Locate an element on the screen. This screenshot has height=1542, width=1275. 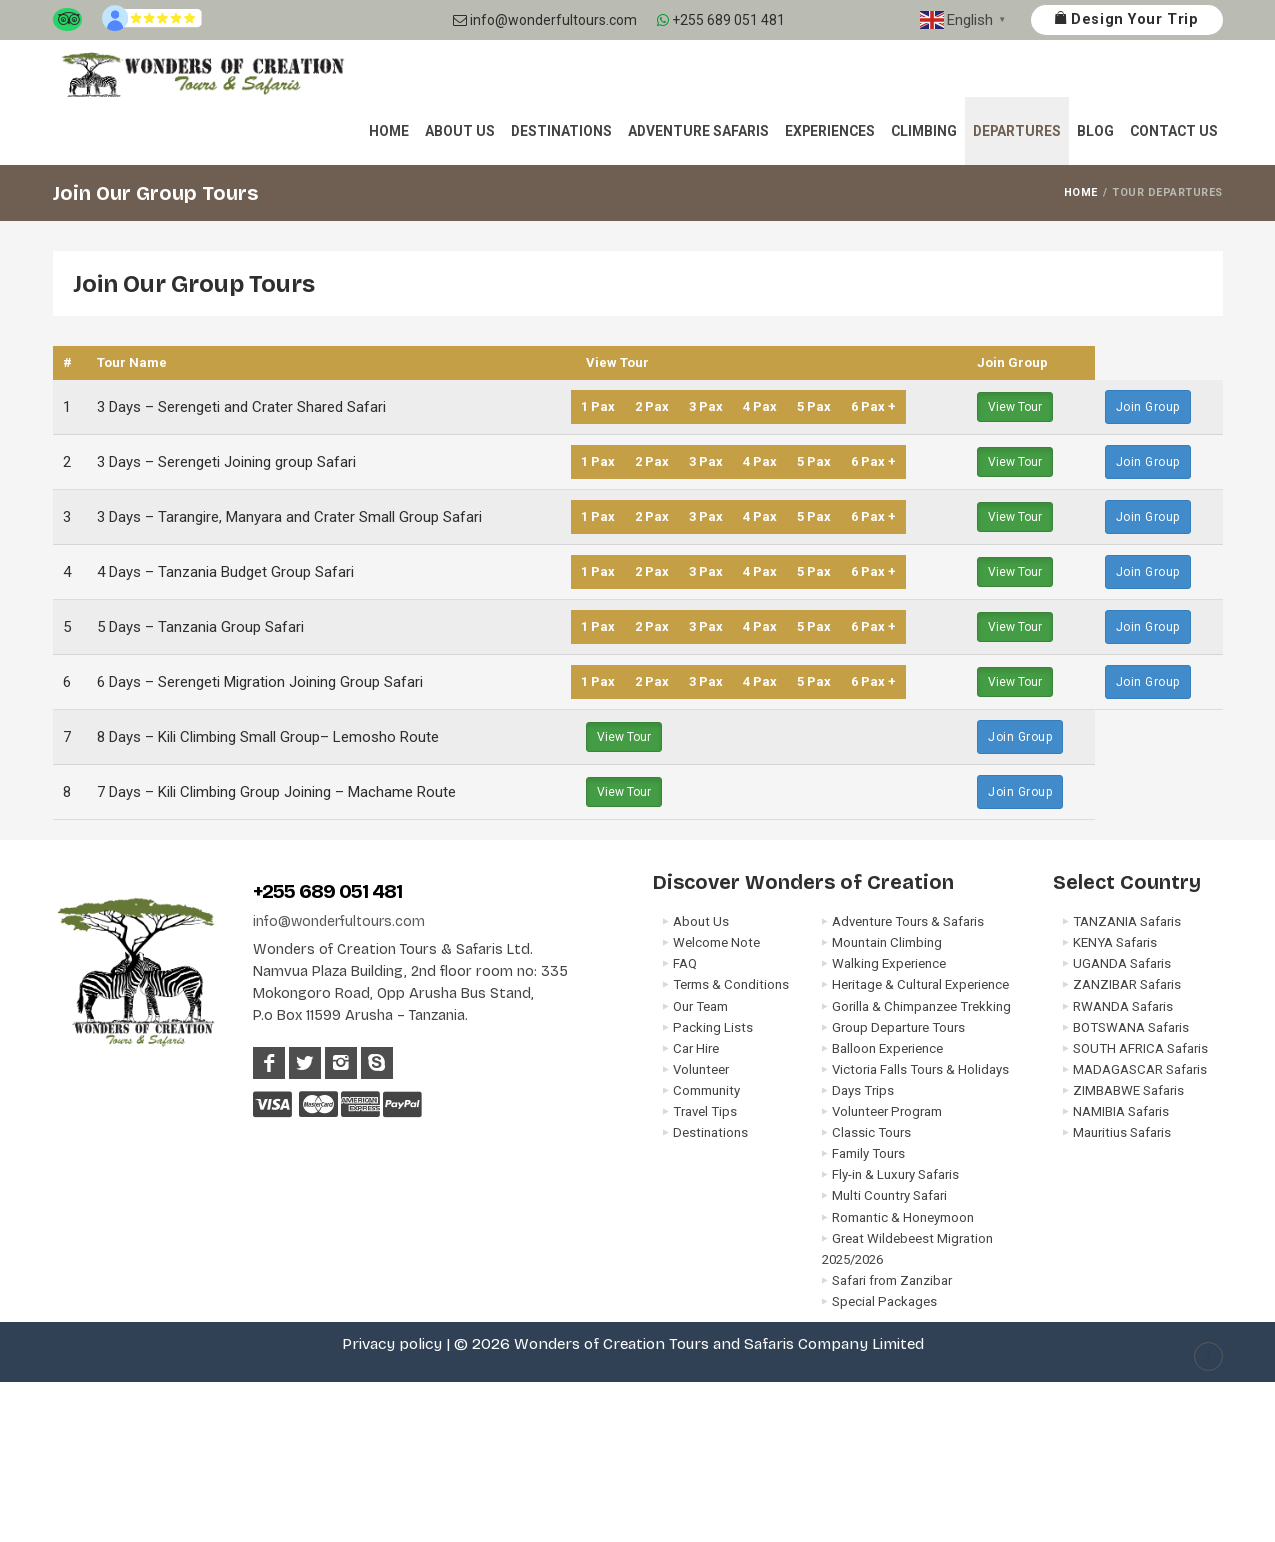
Climbing is located at coordinates (924, 131).